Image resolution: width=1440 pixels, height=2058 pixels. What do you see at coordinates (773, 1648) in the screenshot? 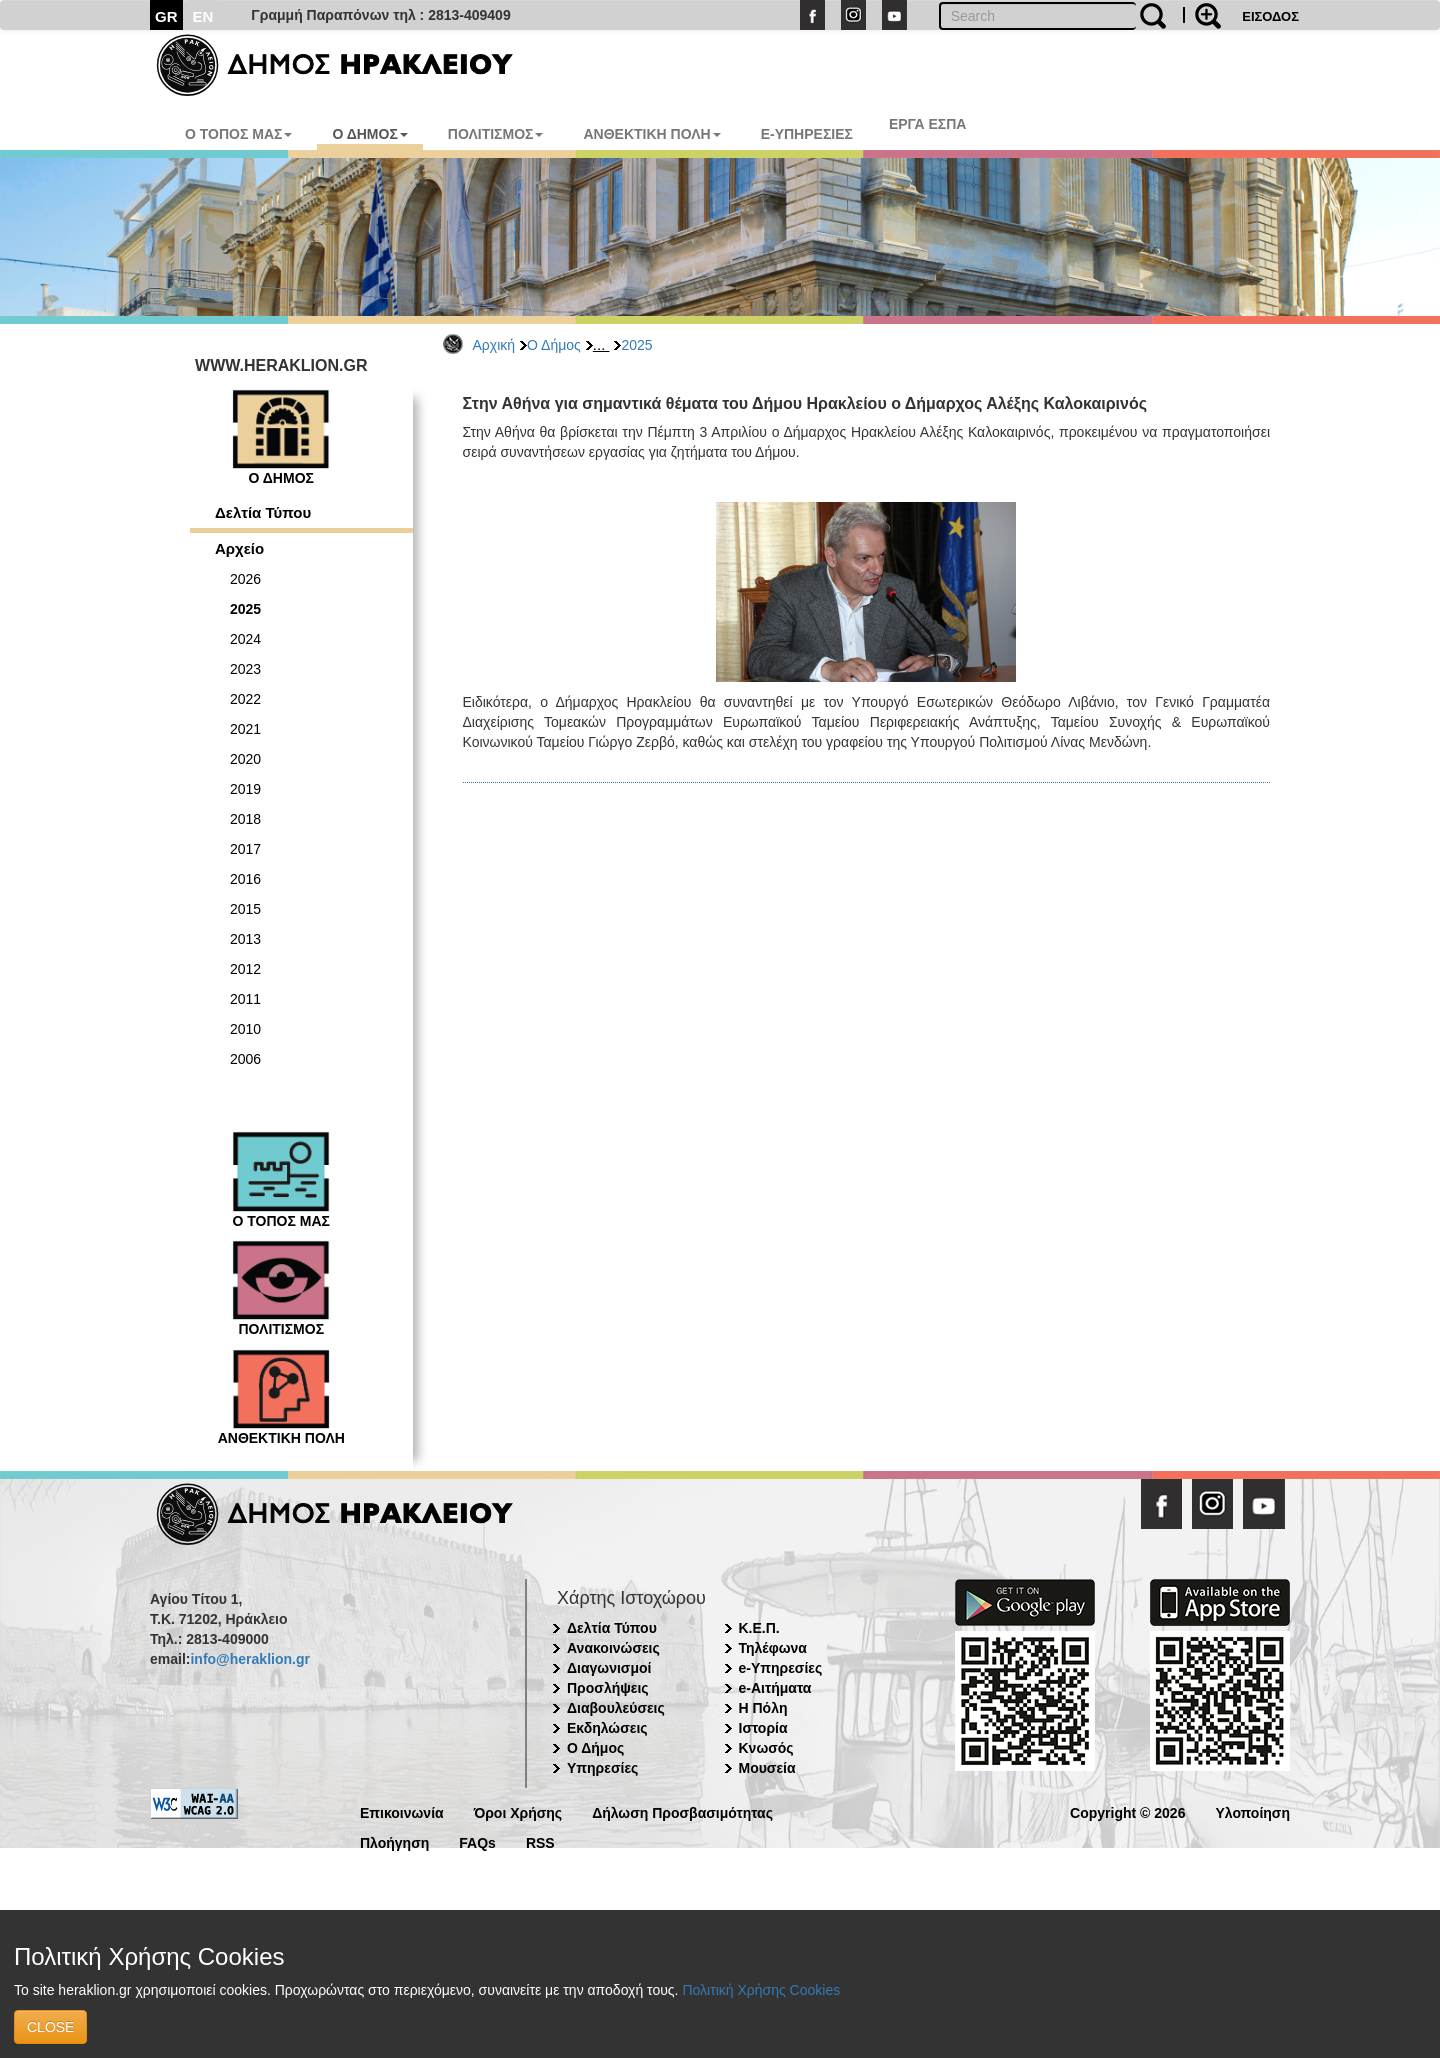
I see `Τηλέφωνα` at bounding box center [773, 1648].